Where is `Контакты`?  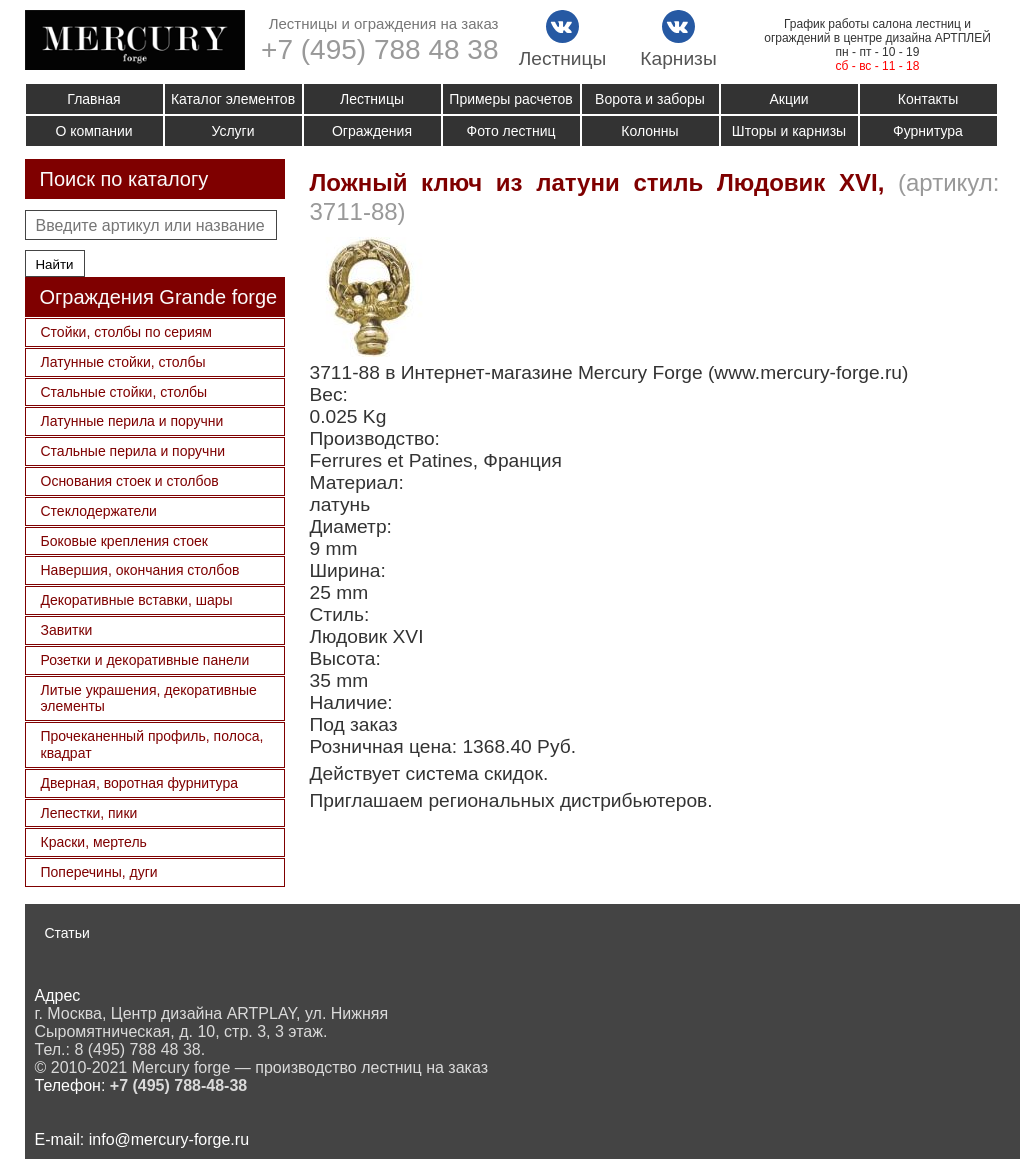
Контакты is located at coordinates (928, 99).